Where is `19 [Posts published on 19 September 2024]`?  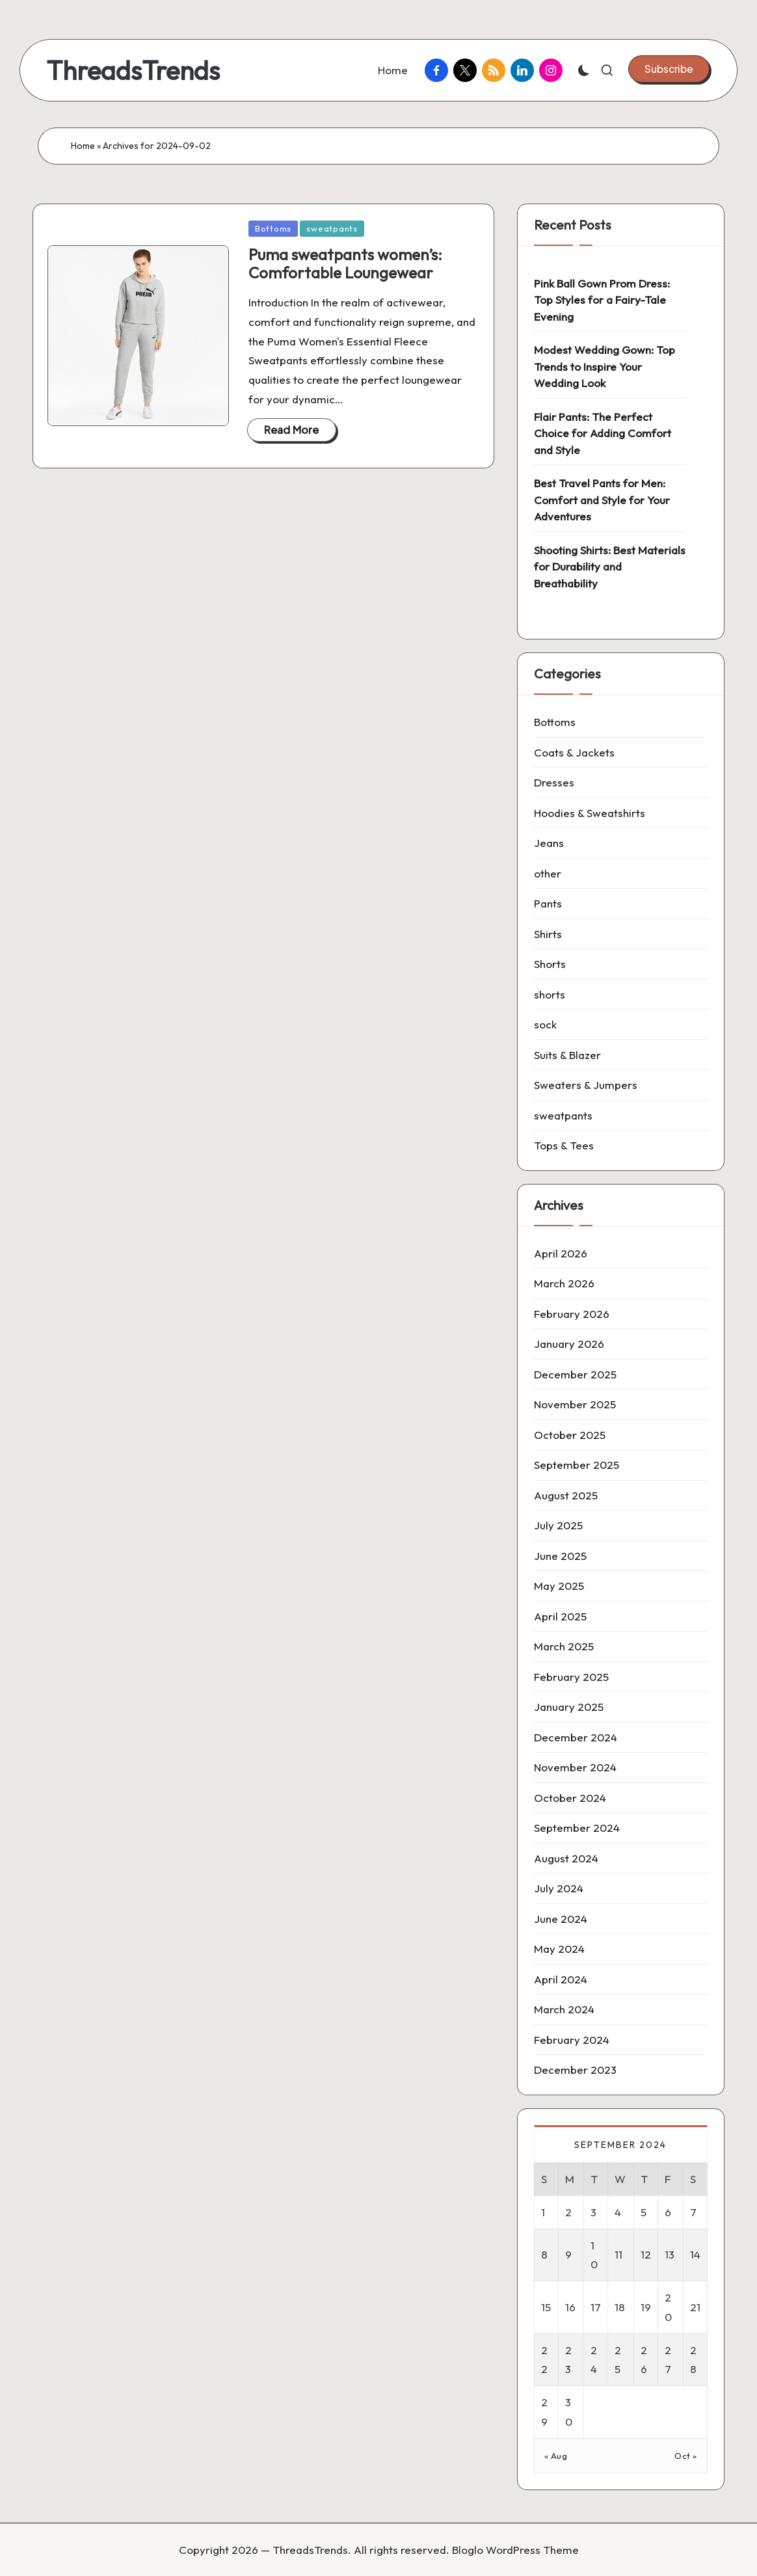
19 [Posts published on 19 September 2024] is located at coordinates (646, 2307).